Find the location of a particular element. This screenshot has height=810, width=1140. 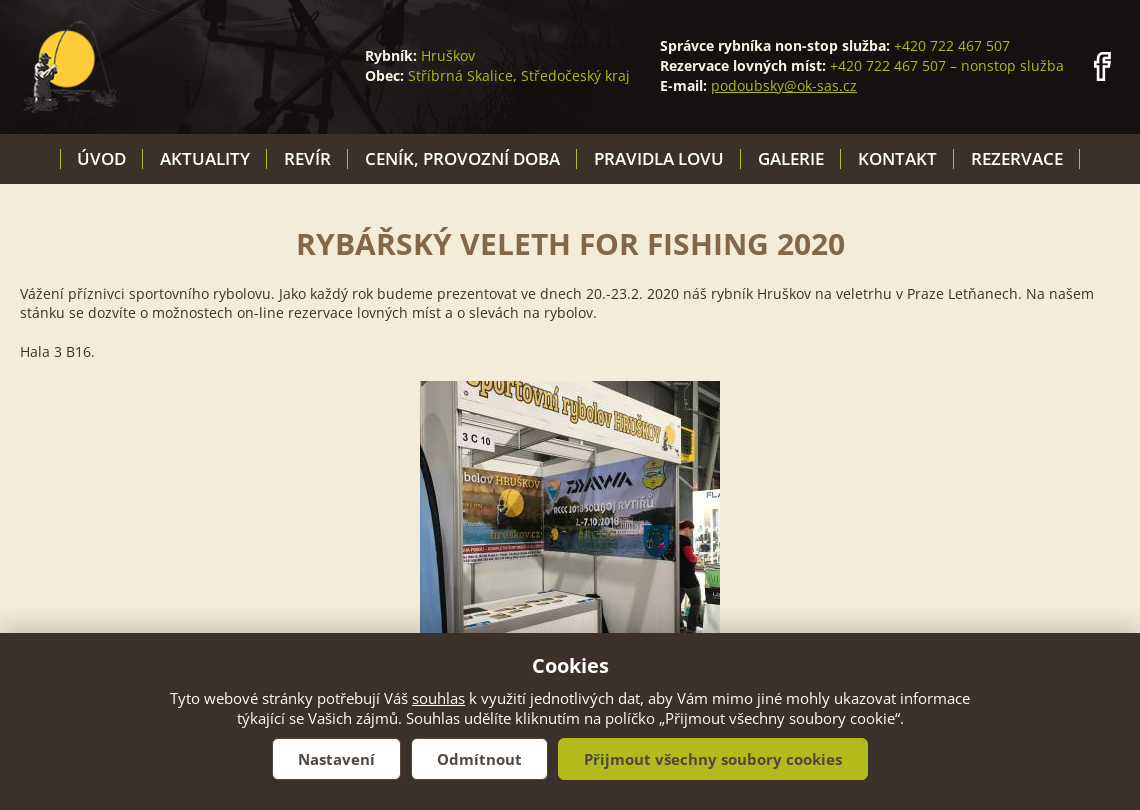

Úvod is located at coordinates (101, 158).